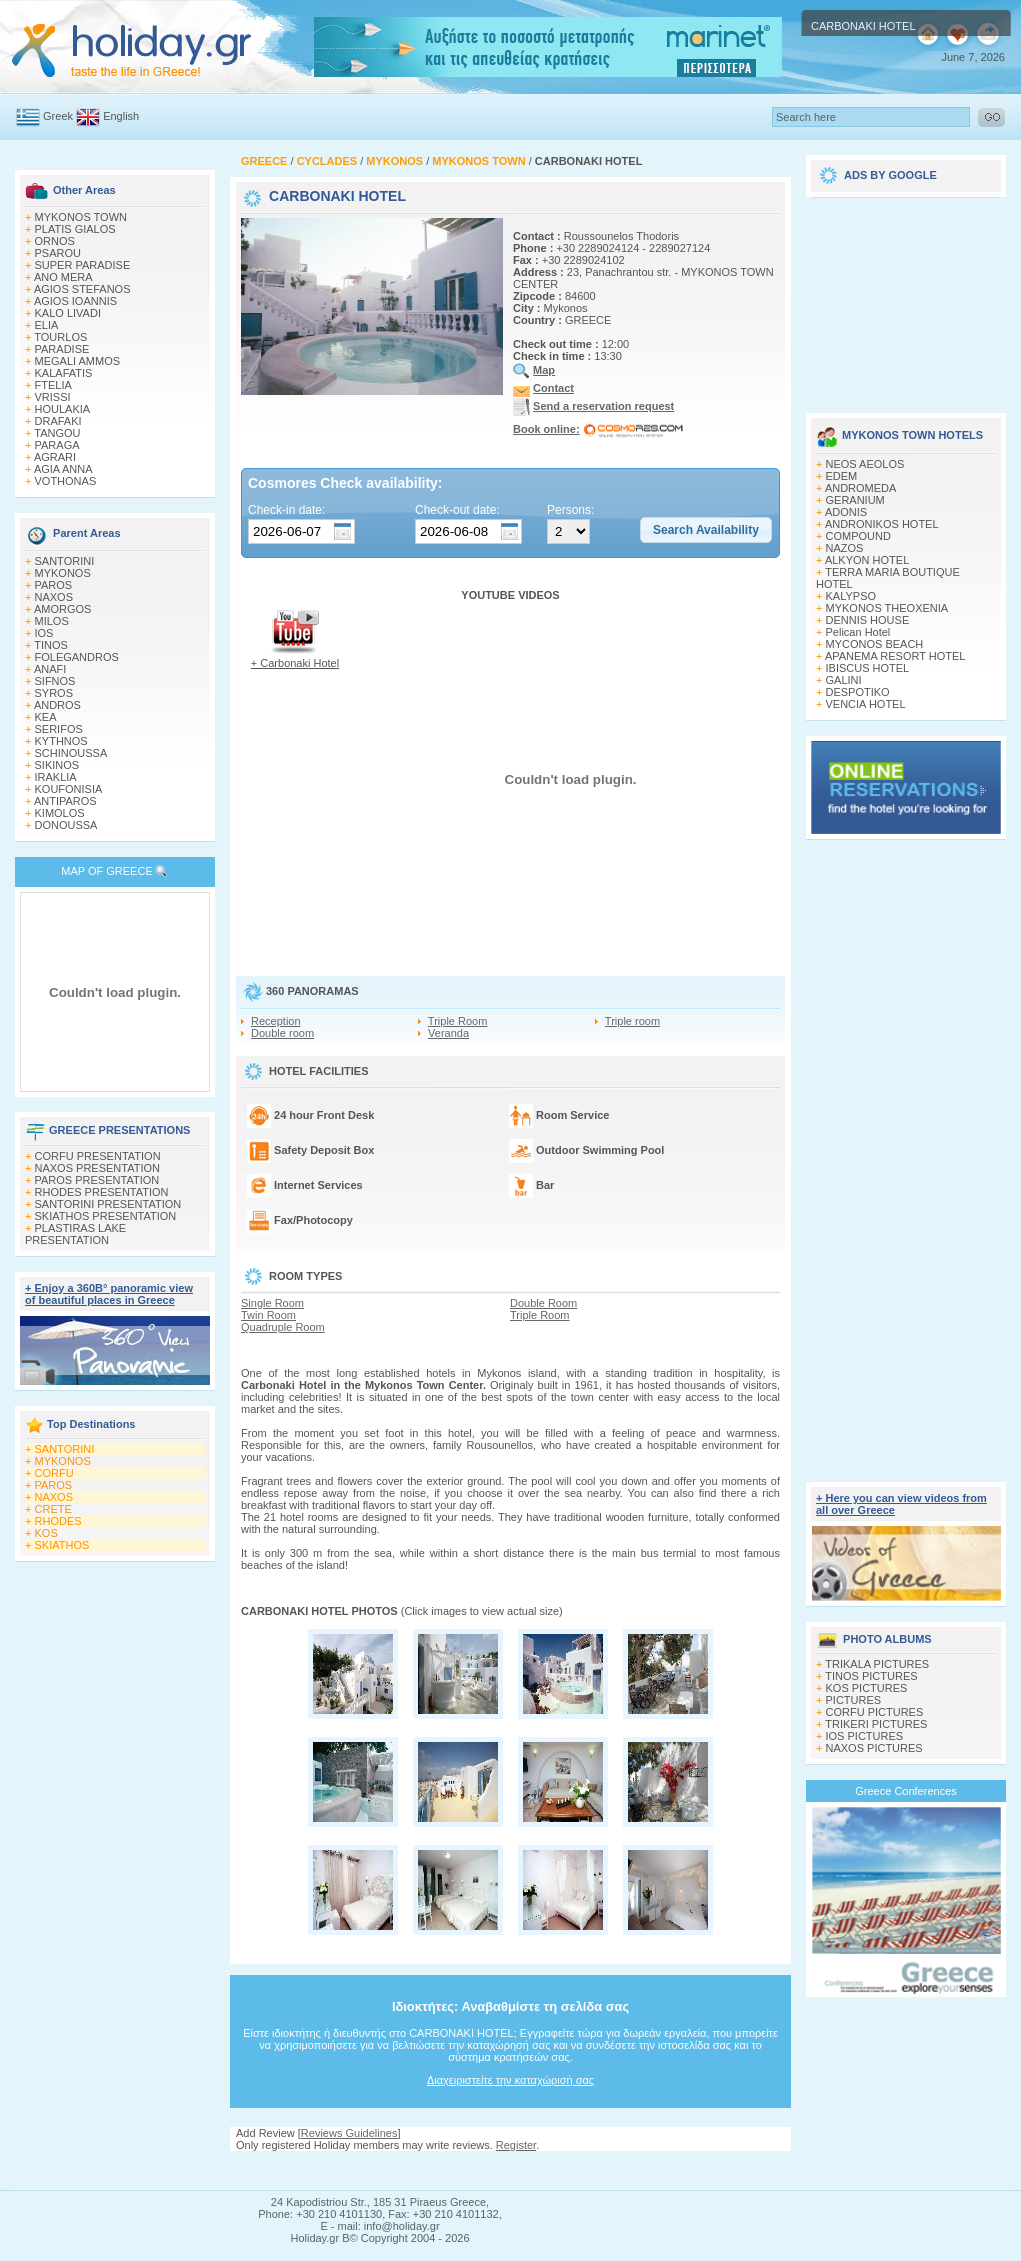 Image resolution: width=1021 pixels, height=2261 pixels. What do you see at coordinates (55, 457) in the screenshot?
I see `AGRARI` at bounding box center [55, 457].